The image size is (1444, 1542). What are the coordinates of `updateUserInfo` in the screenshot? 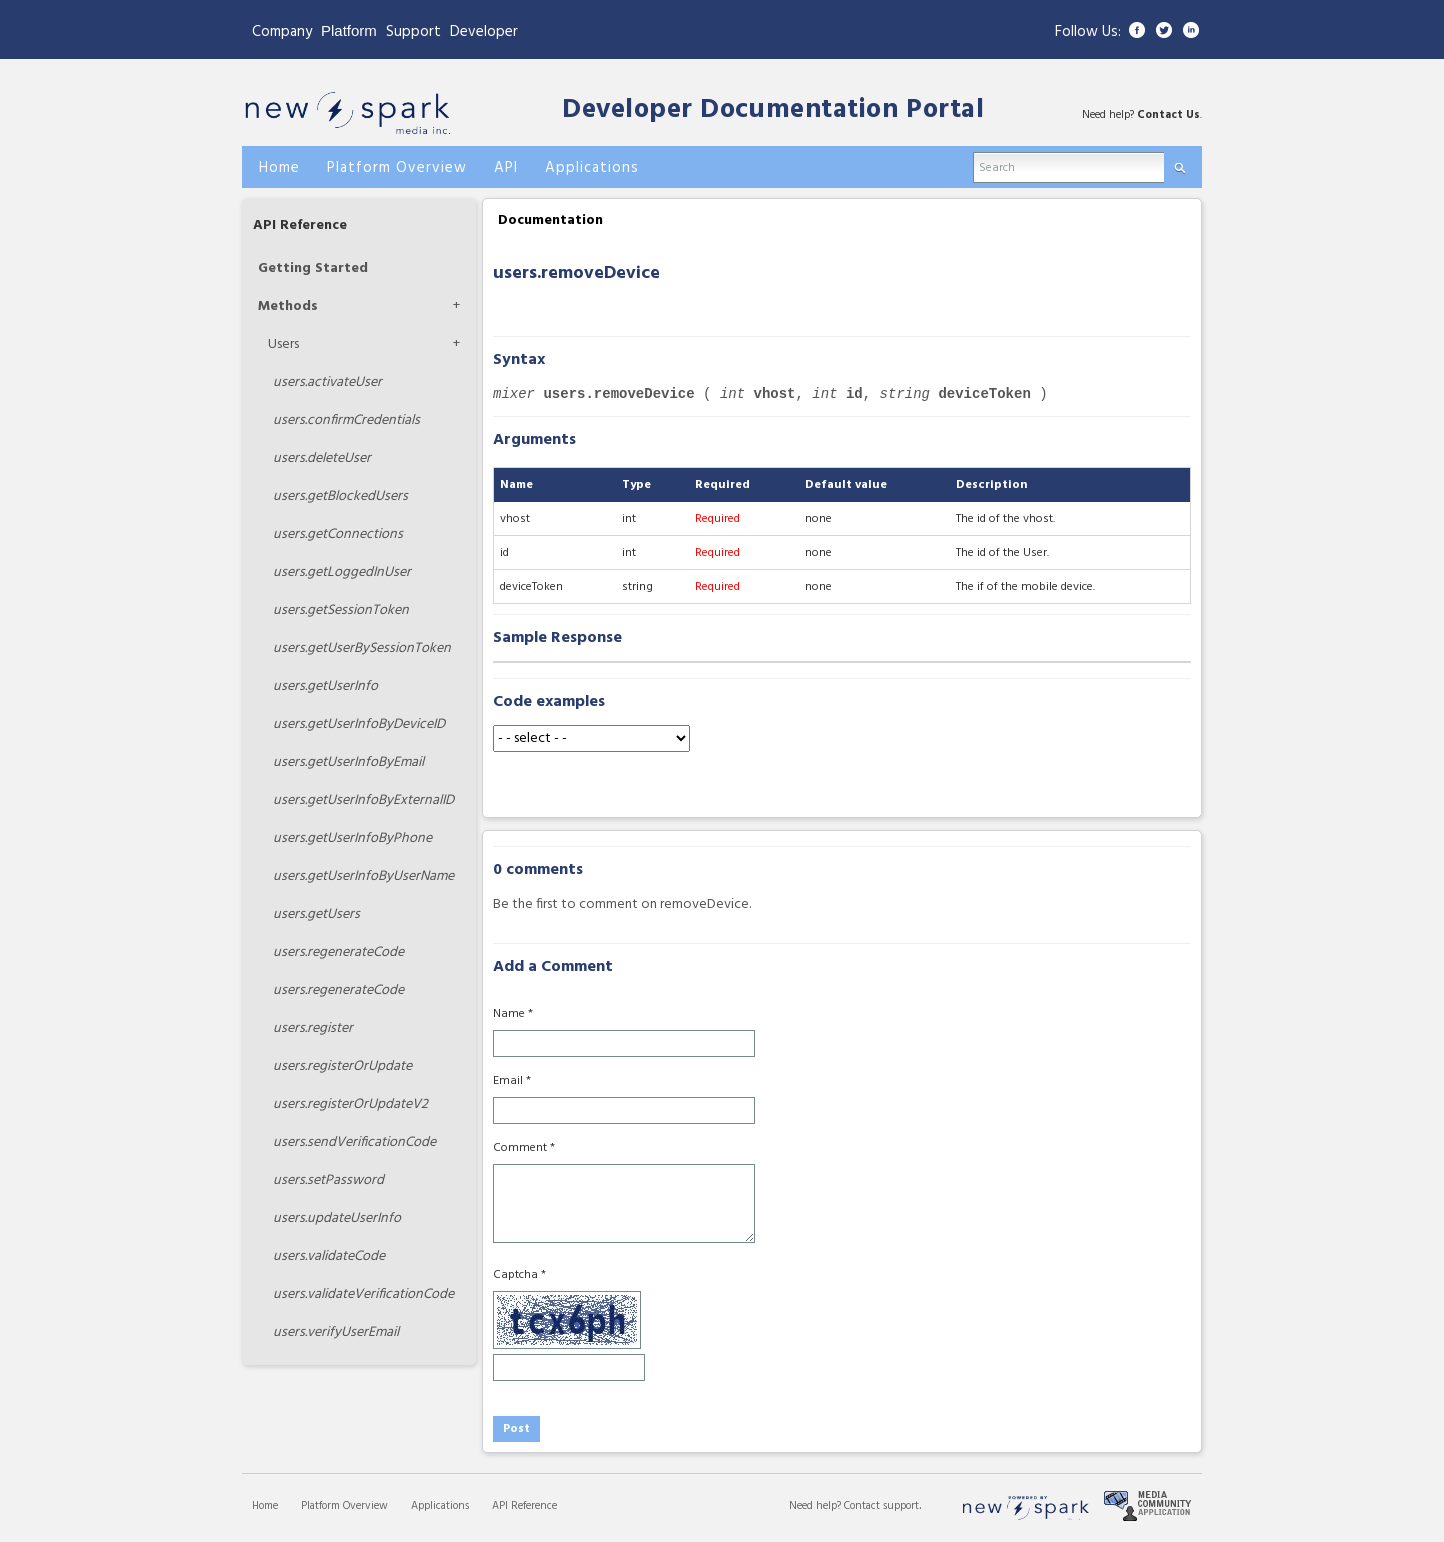 It's located at (337, 1218).